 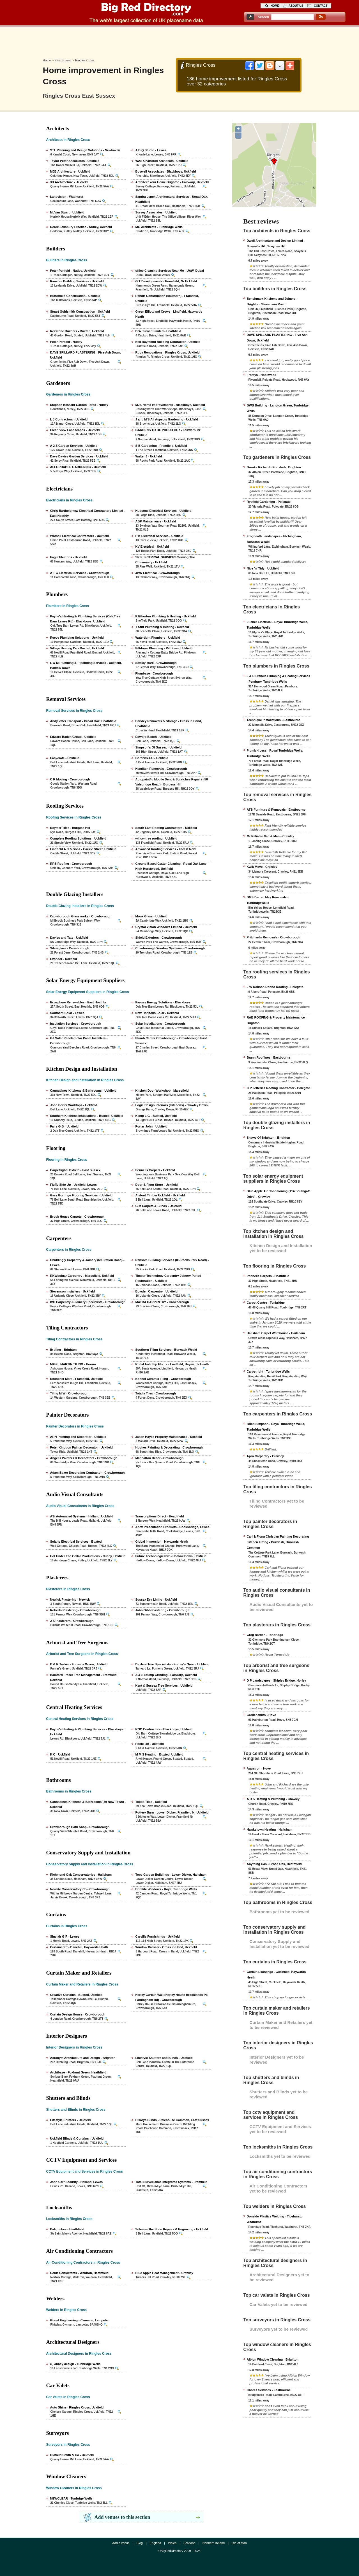 I want to click on East Sussex, so click(x=63, y=60).